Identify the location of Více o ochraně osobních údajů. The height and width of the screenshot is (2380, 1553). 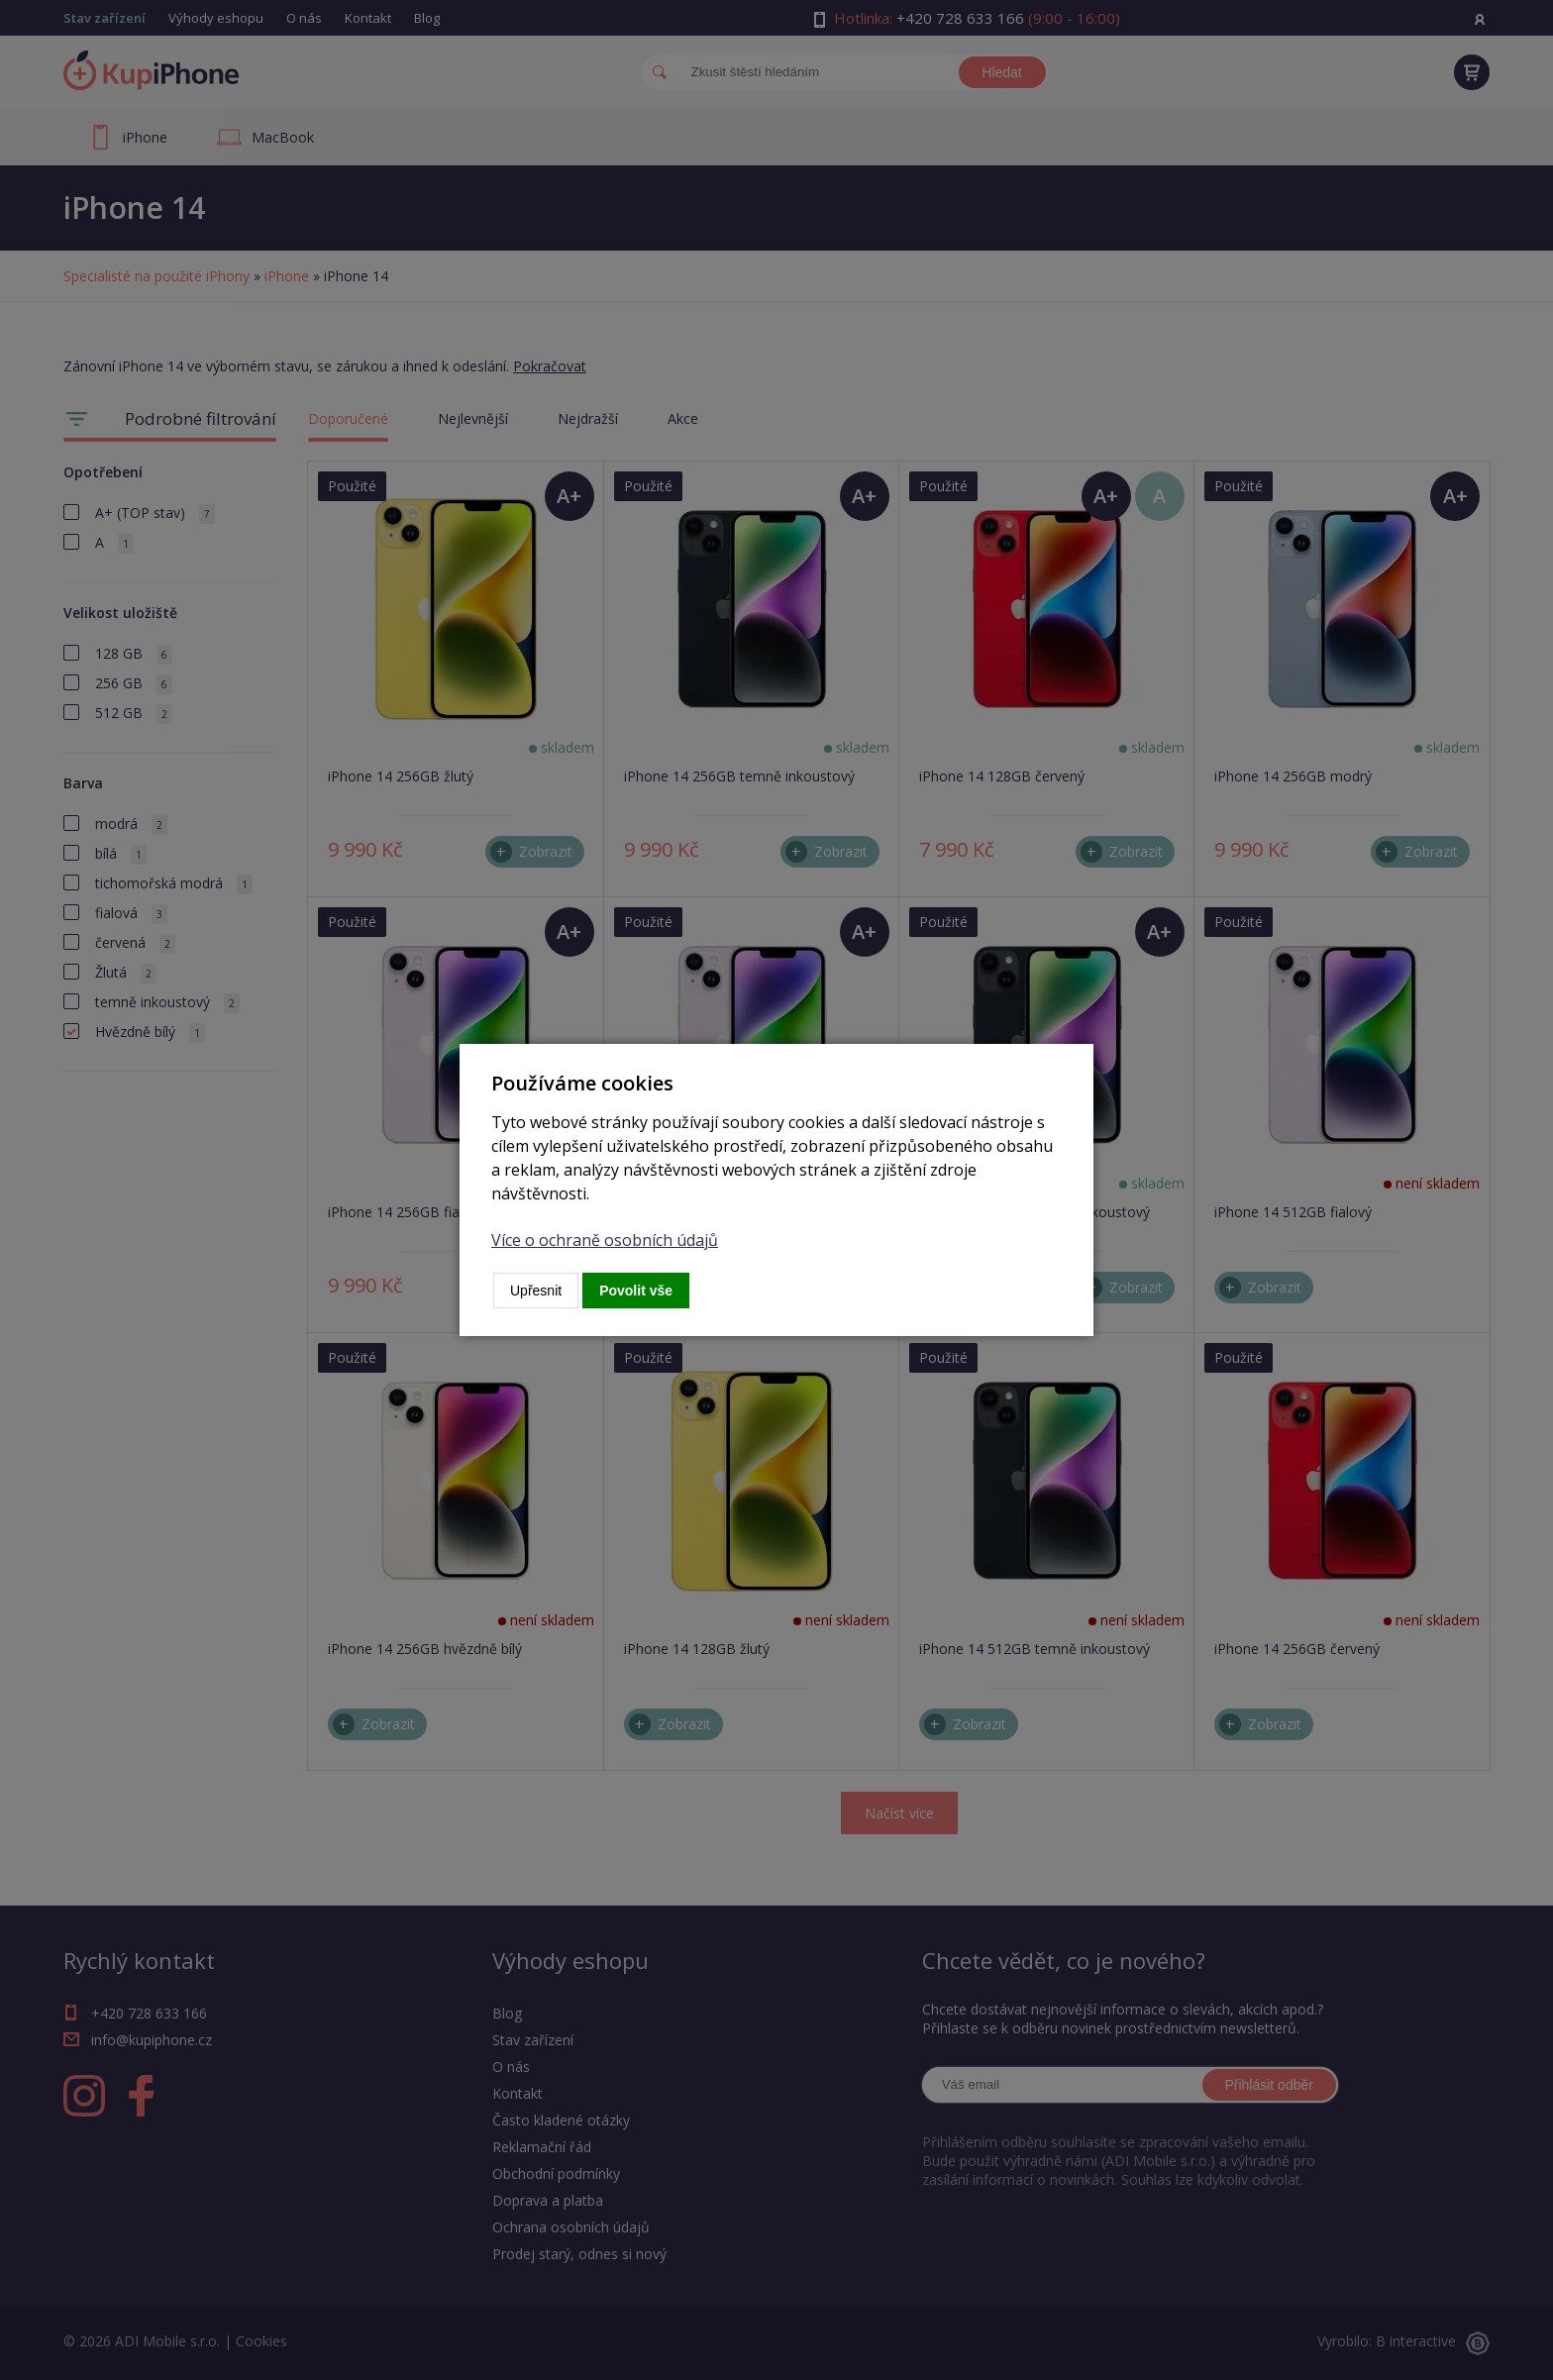
(604, 1240).